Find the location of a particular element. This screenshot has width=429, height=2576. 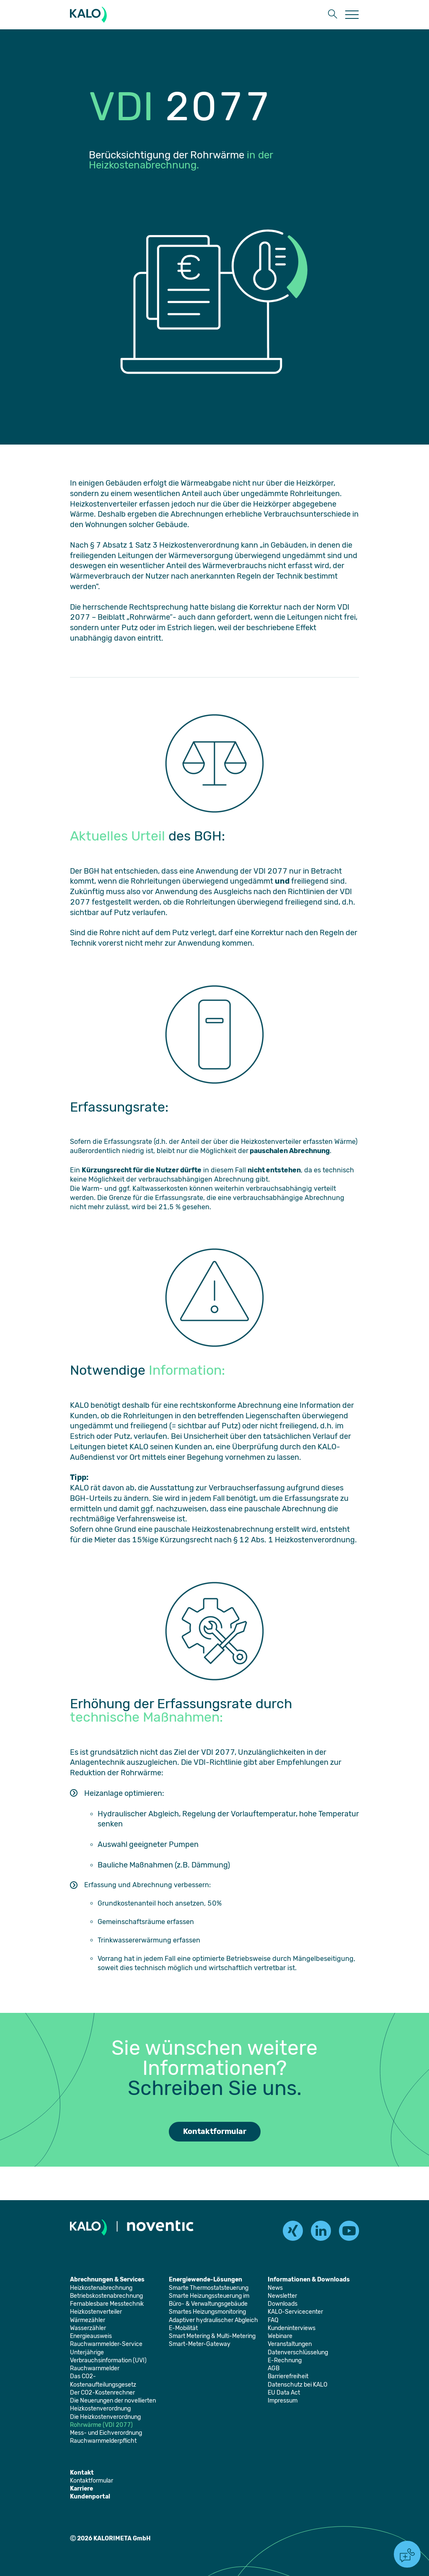

[Öffnet die Seite: Rauchwarnmelder-Service] is located at coordinates (106, 2344).